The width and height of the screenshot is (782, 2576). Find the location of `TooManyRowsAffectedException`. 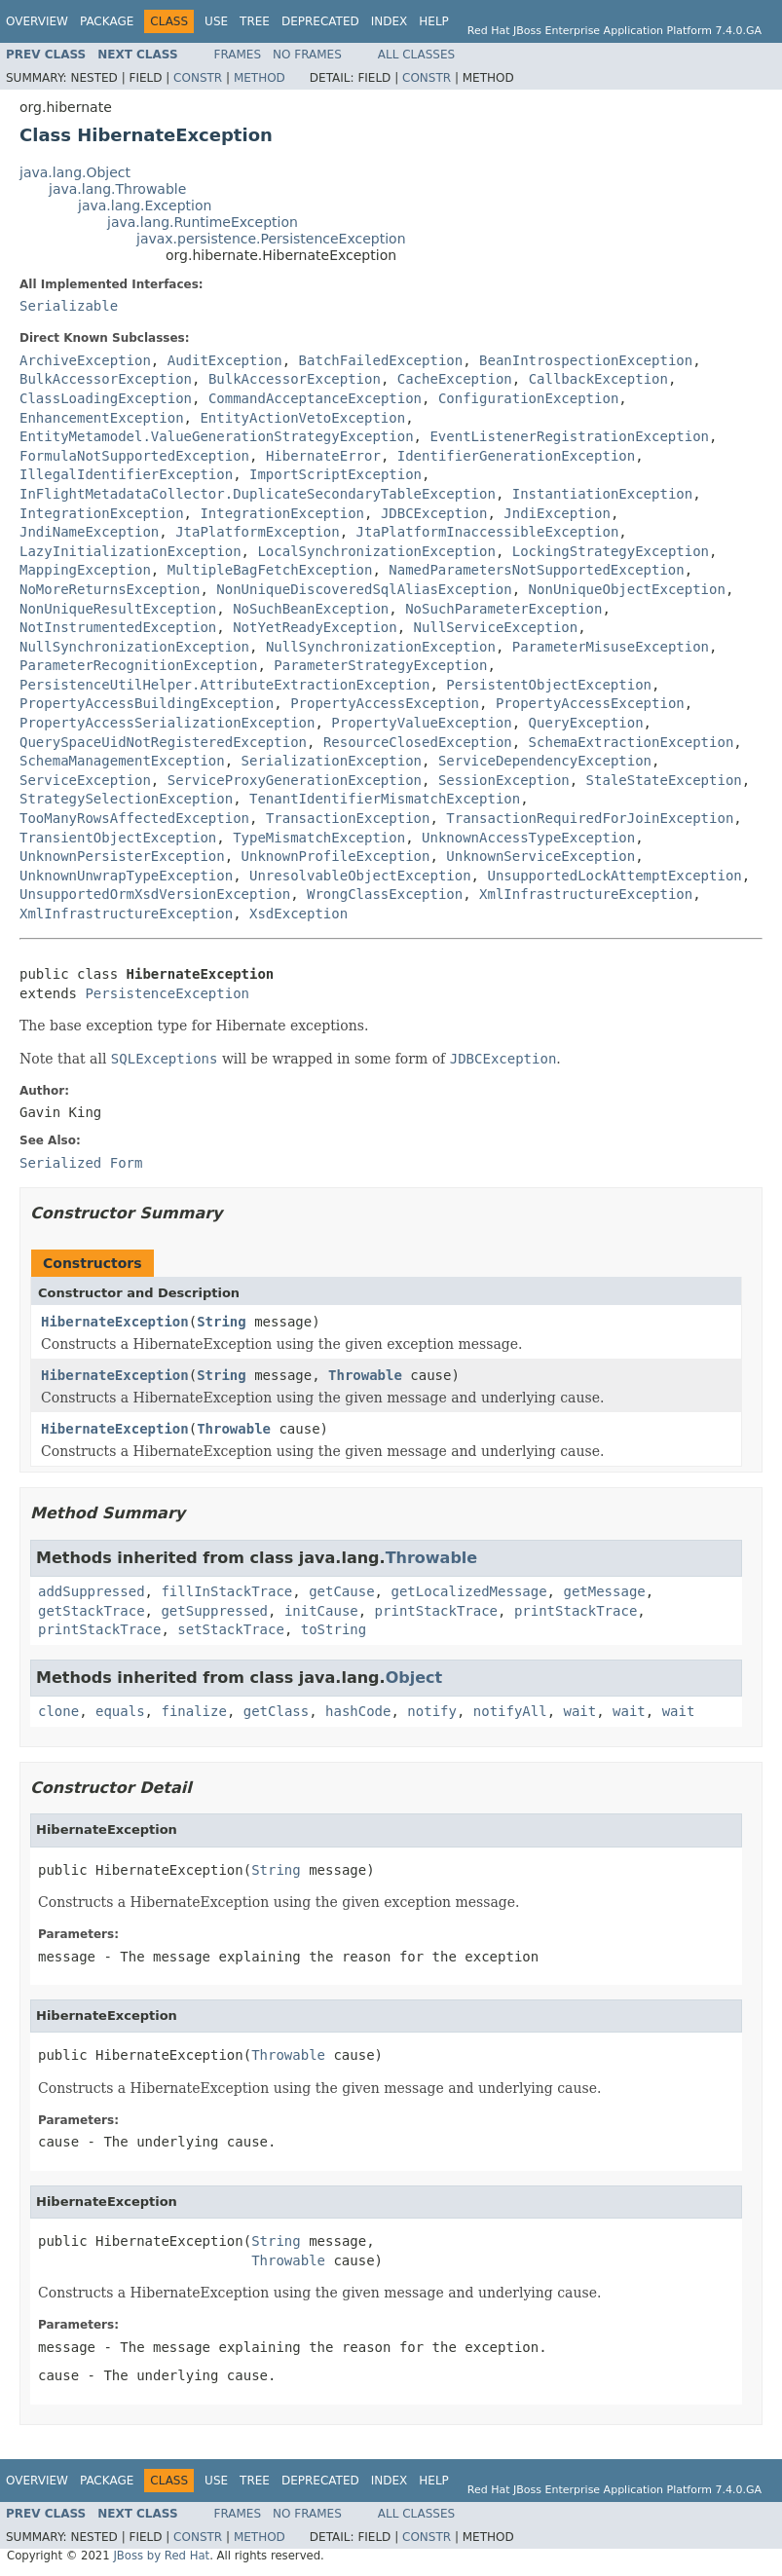

TooManyRowsAffectedException is located at coordinates (134, 818).